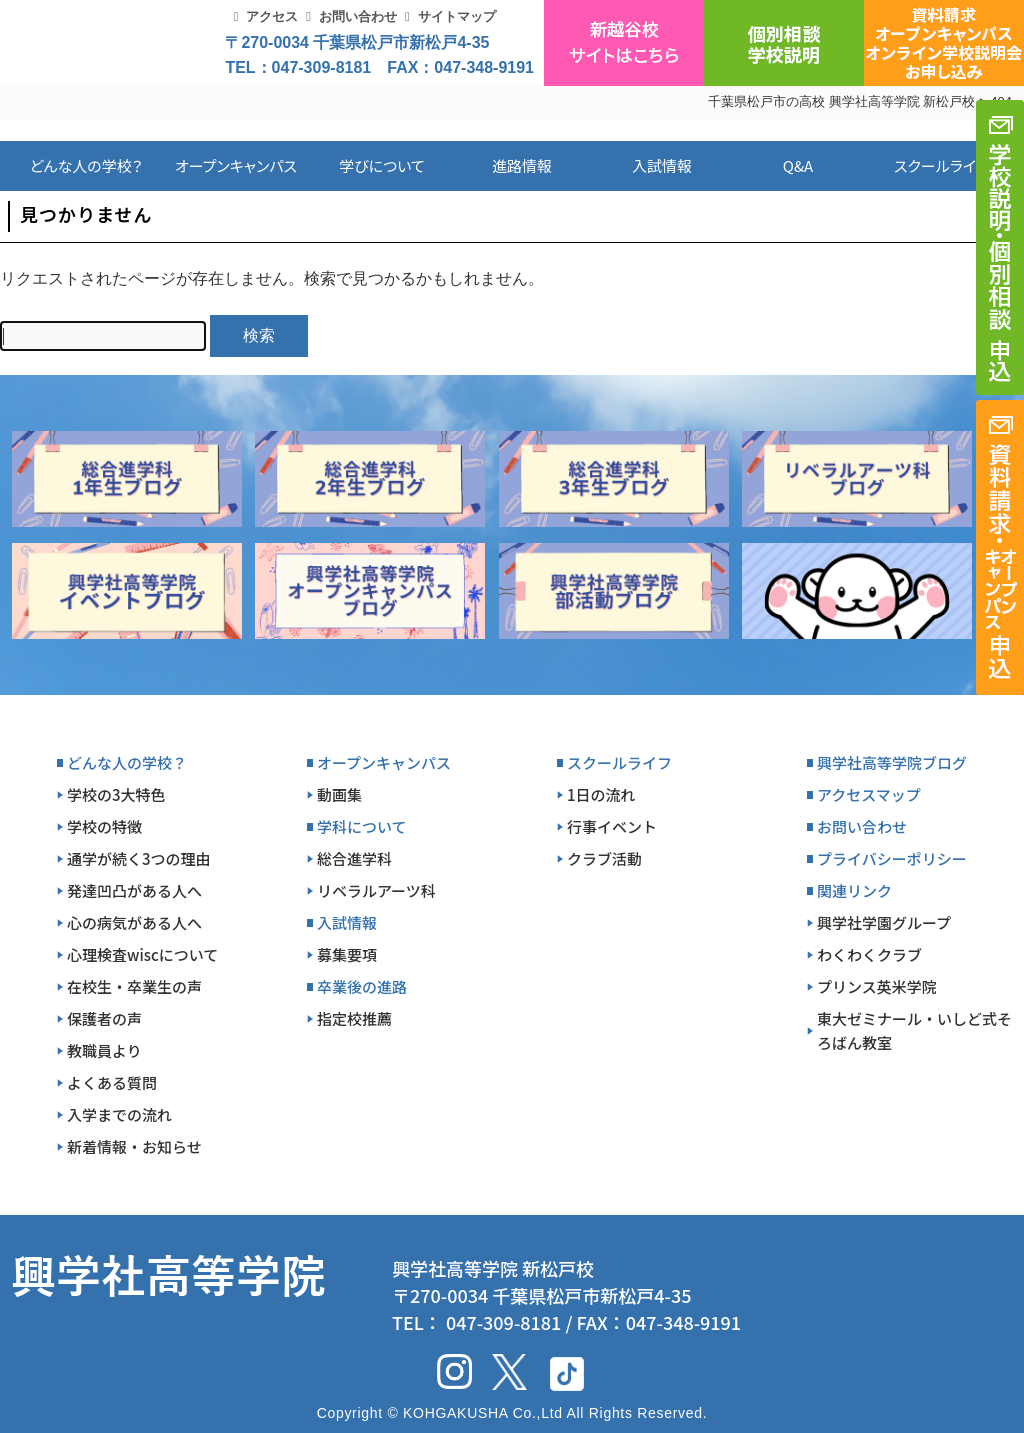 This screenshot has height=1433, width=1024. What do you see at coordinates (134, 986) in the screenshot?
I see `在校生・卒業生の声` at bounding box center [134, 986].